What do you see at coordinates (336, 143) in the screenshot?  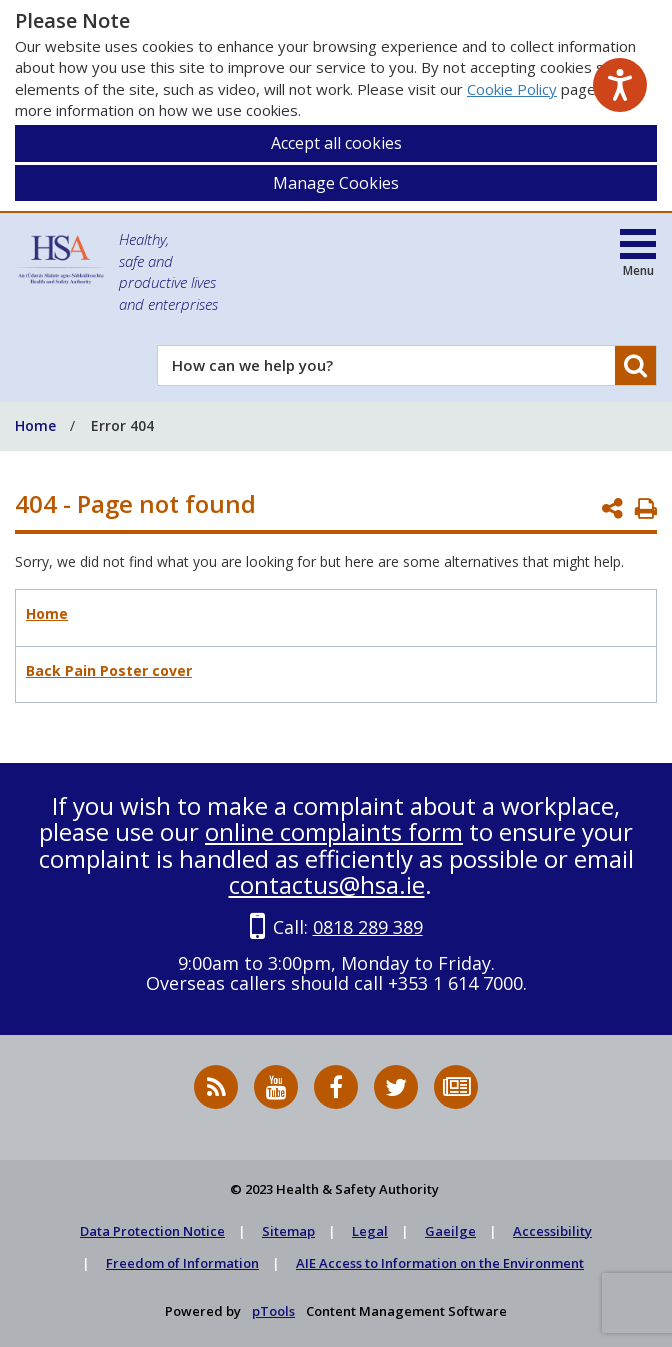 I see `Accept all cookies` at bounding box center [336, 143].